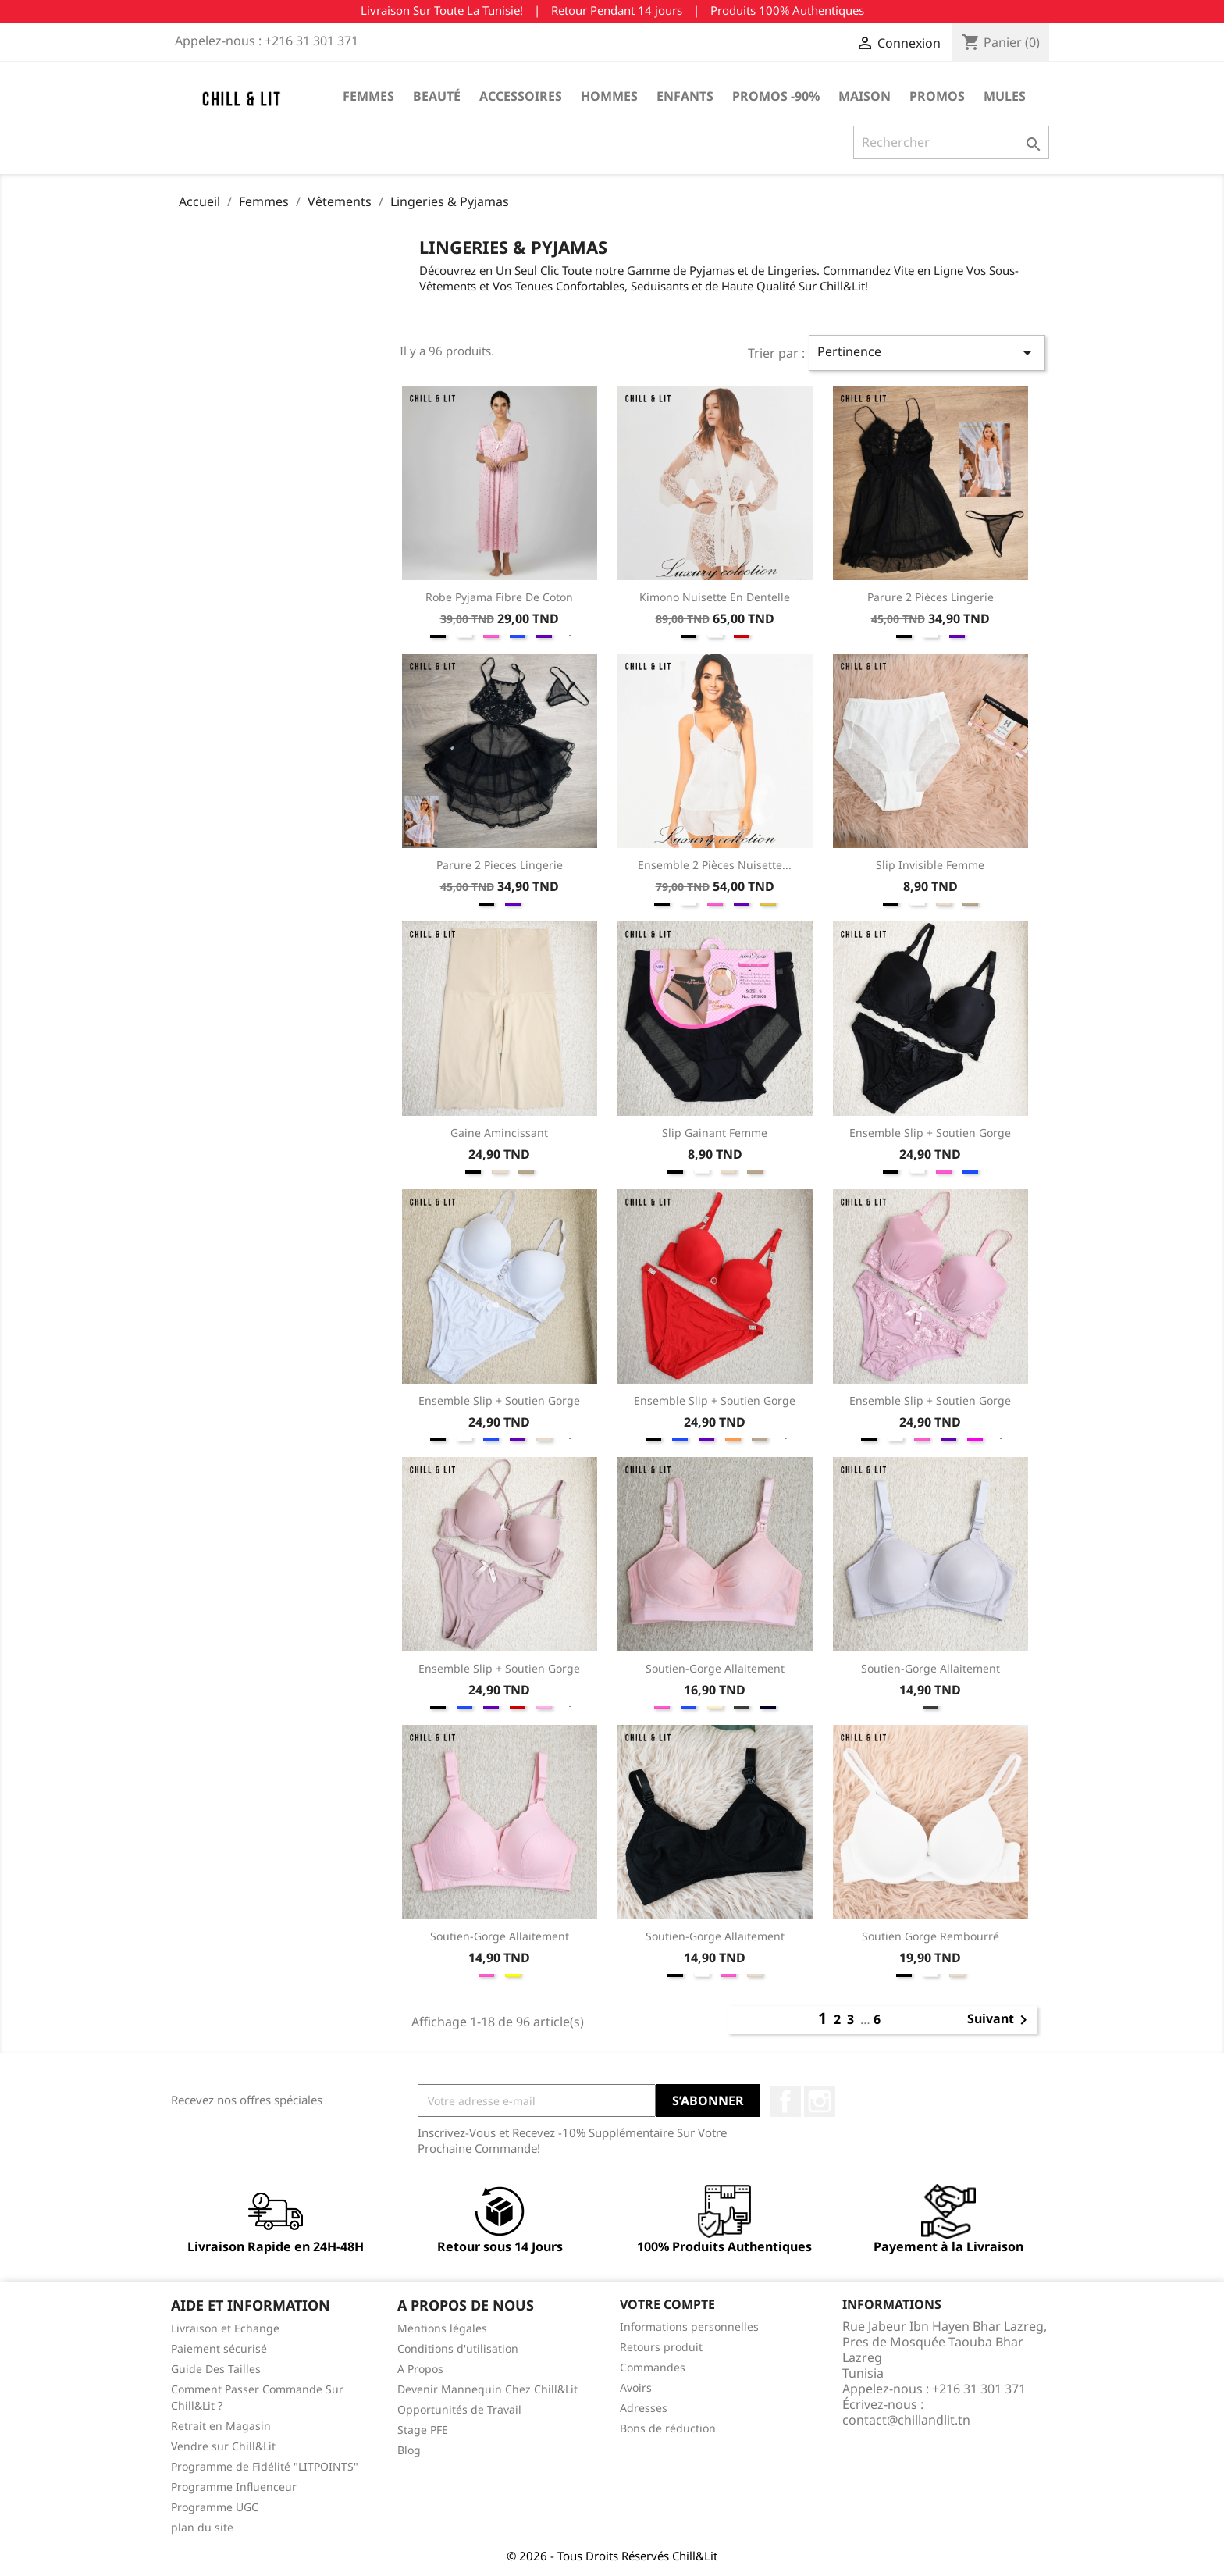  I want to click on Kimono Nuisette En Dentelle, so click(714, 597).